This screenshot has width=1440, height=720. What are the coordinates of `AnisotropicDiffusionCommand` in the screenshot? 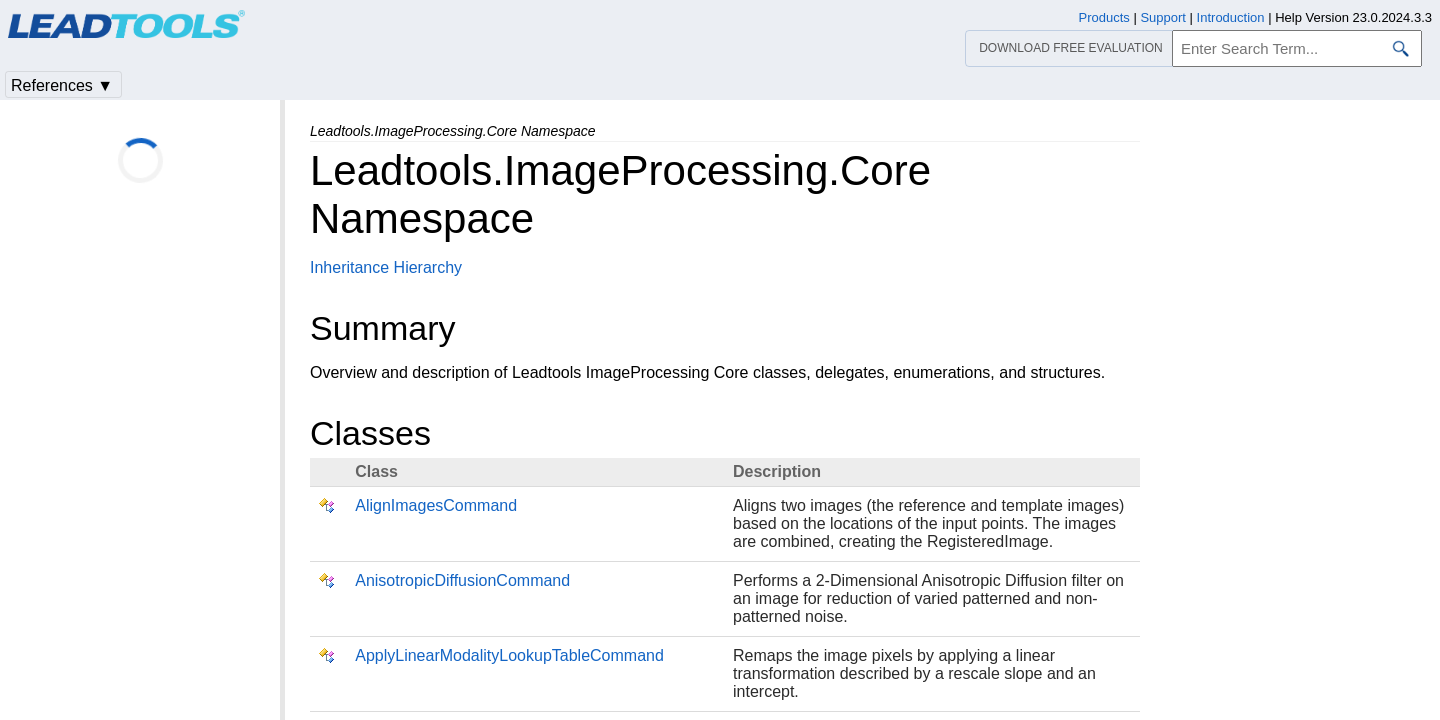 It's located at (462, 580).